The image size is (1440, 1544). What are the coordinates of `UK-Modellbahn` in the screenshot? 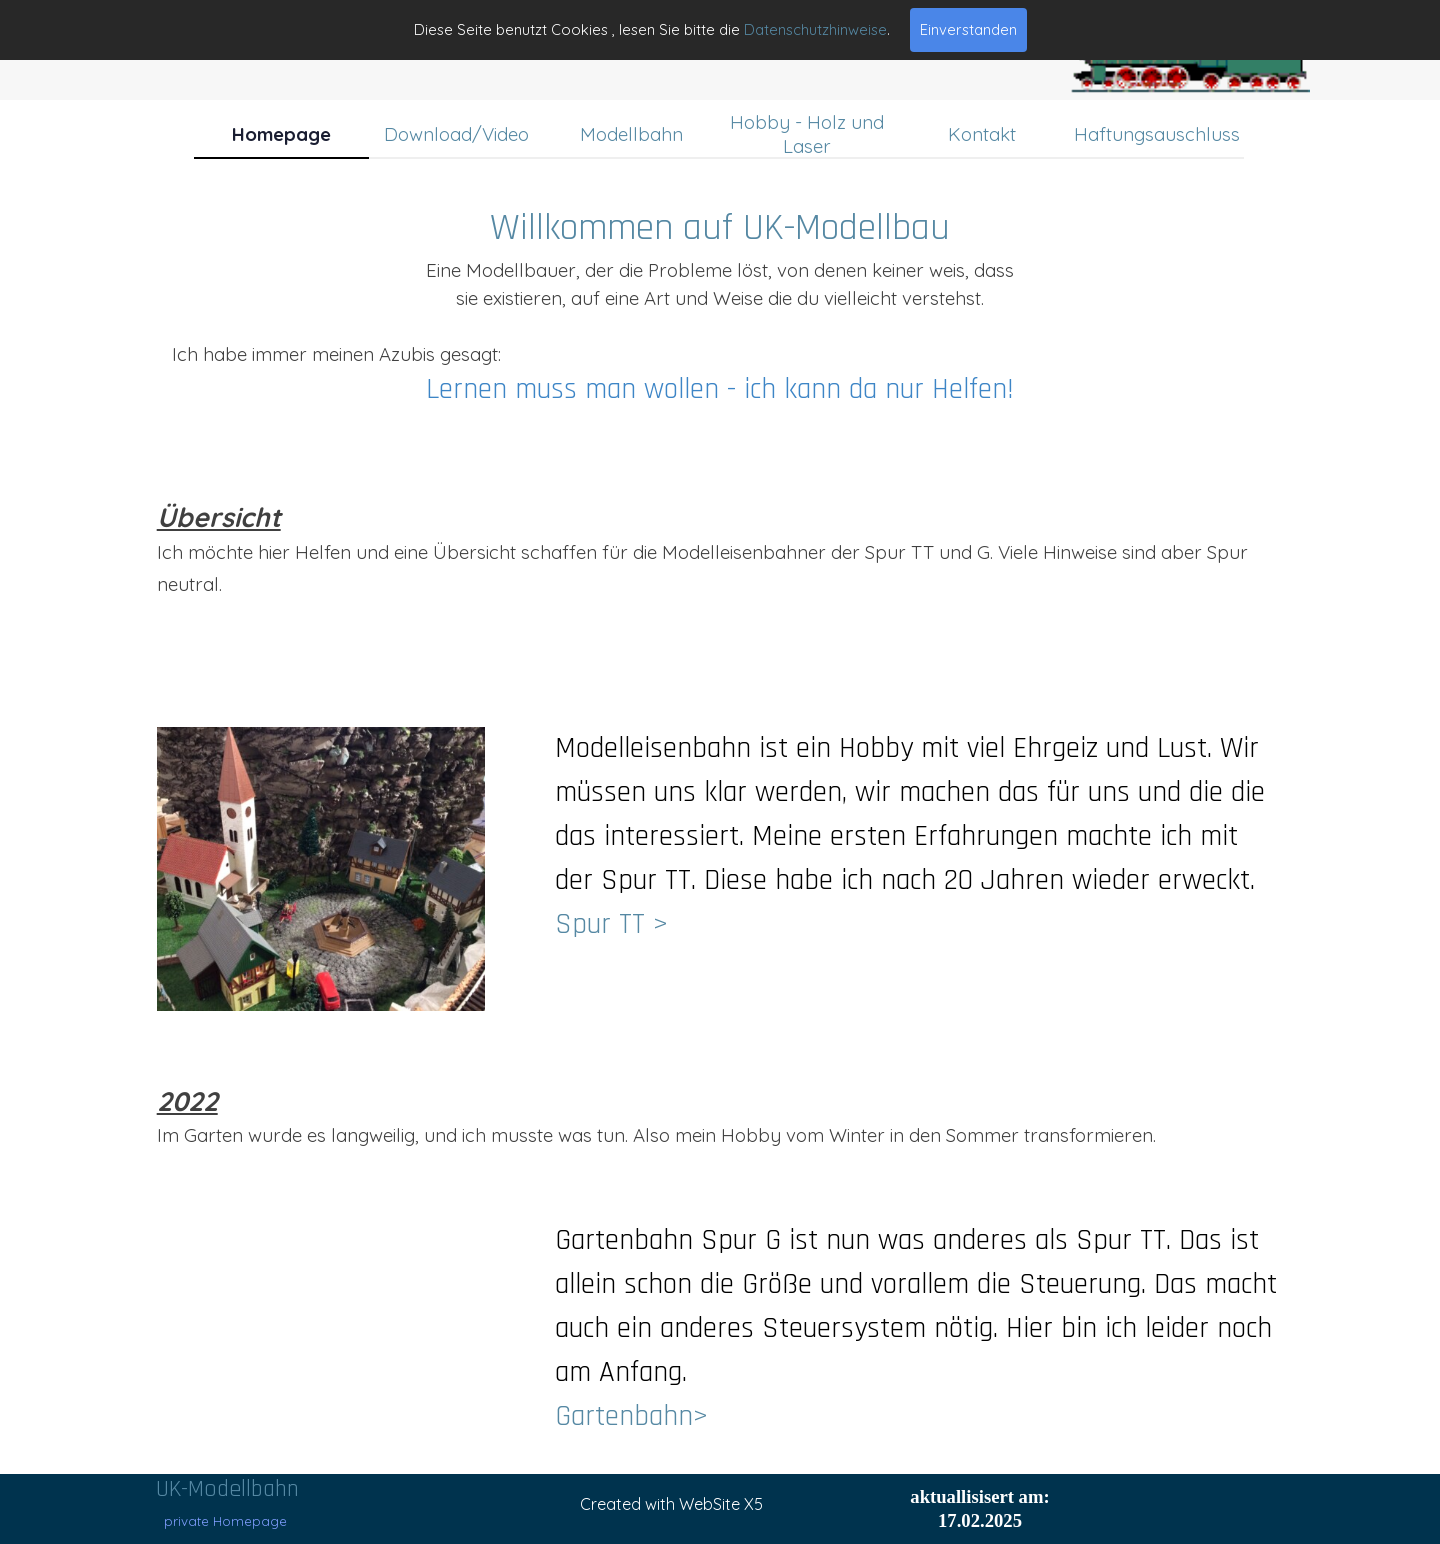 It's located at (227, 1489).